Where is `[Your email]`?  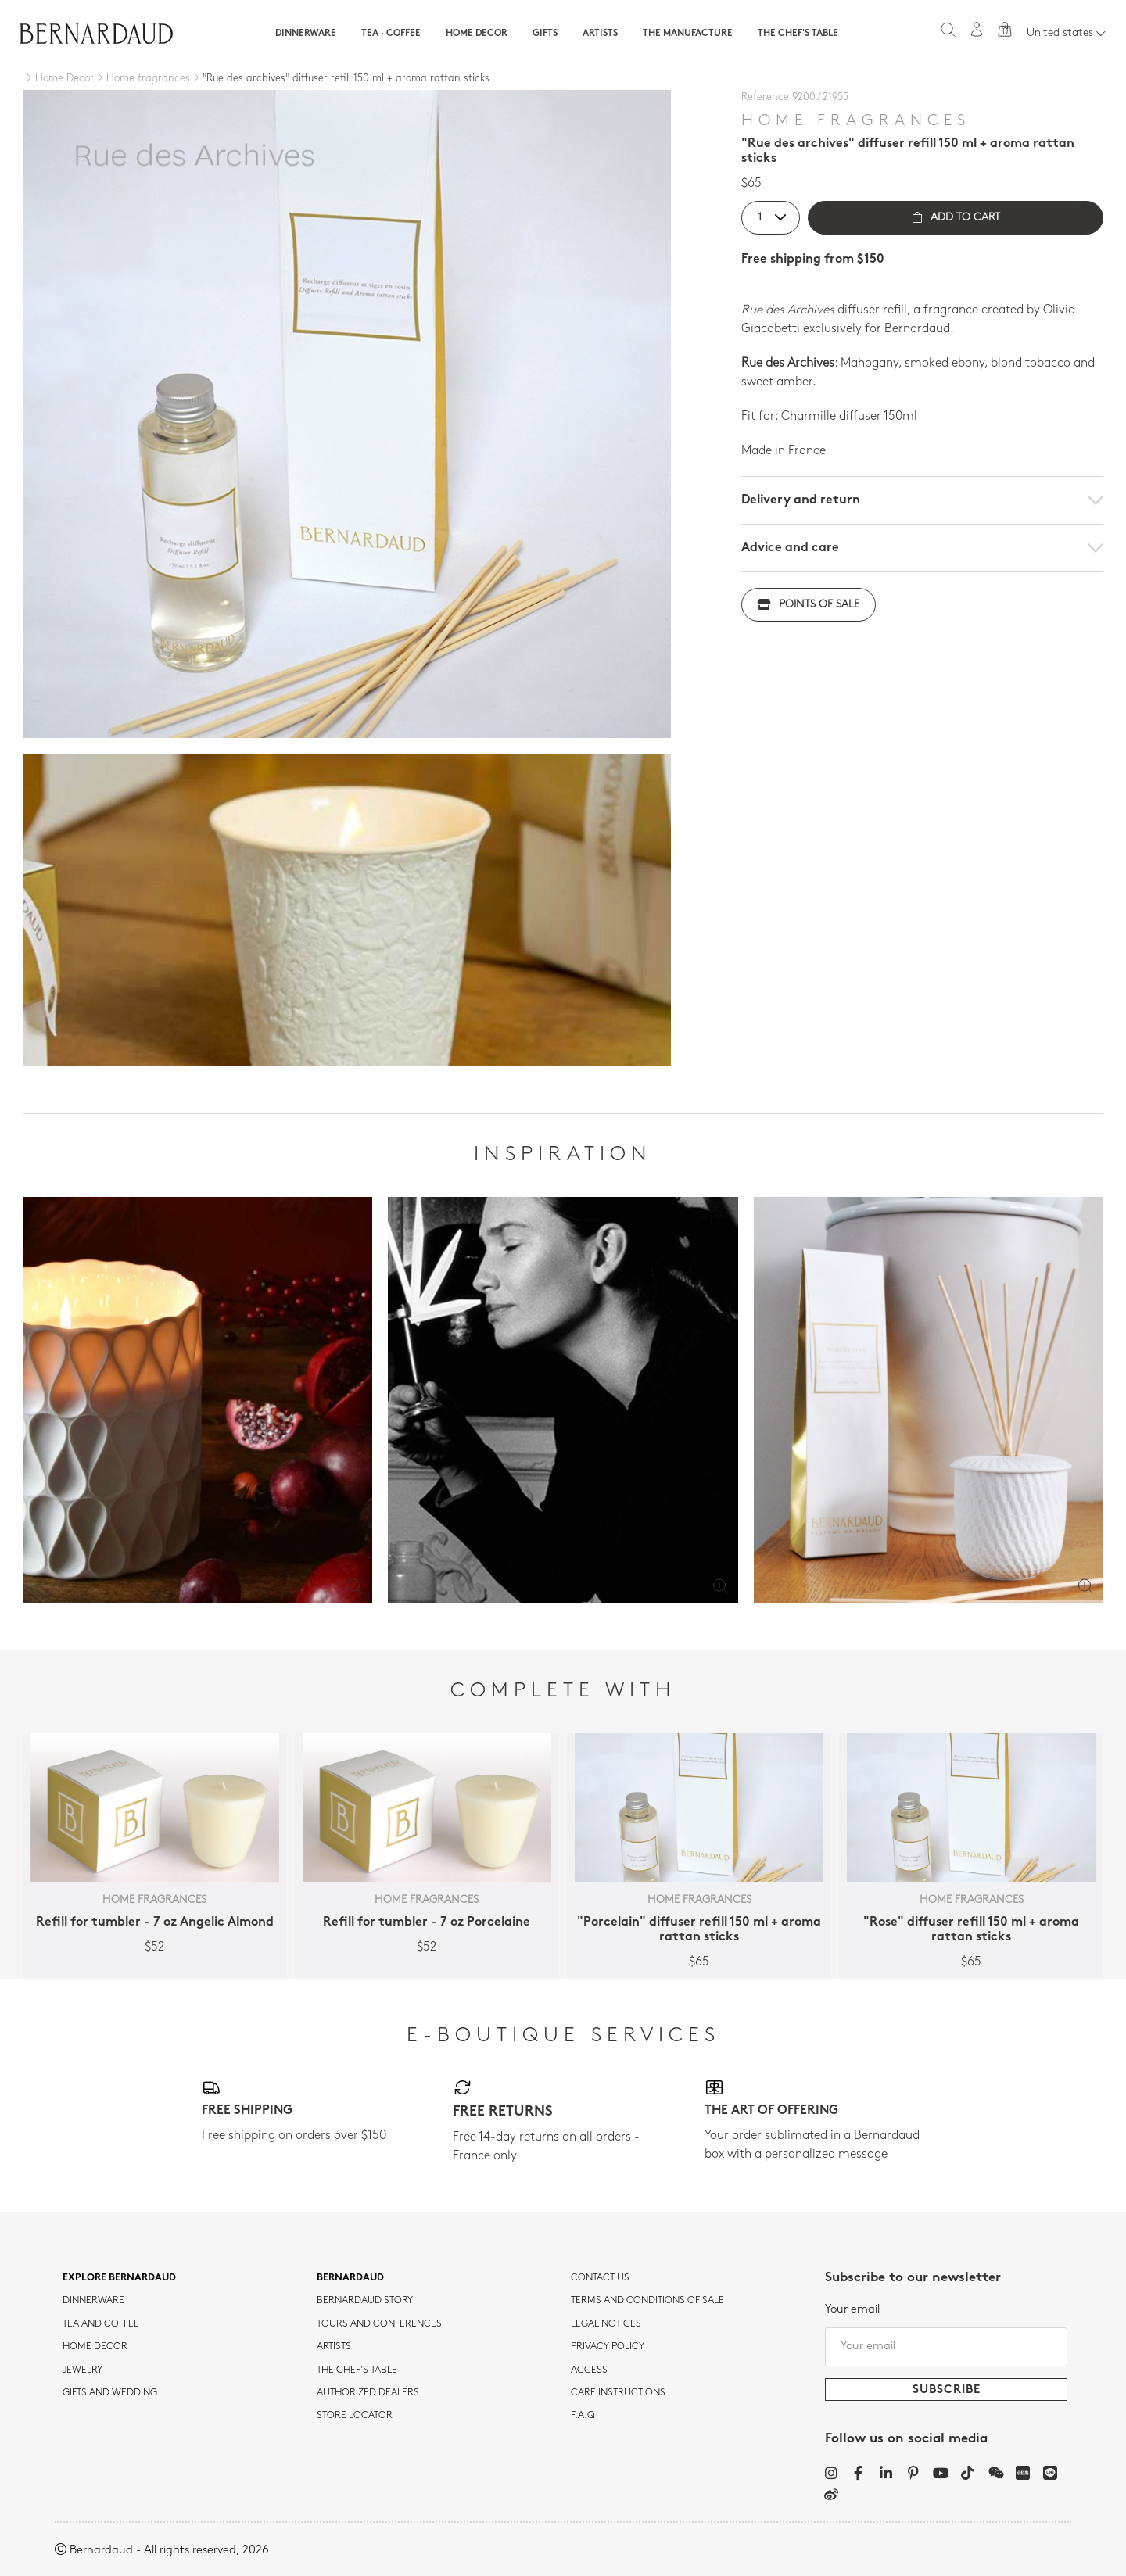
[Your email] is located at coordinates (946, 2346).